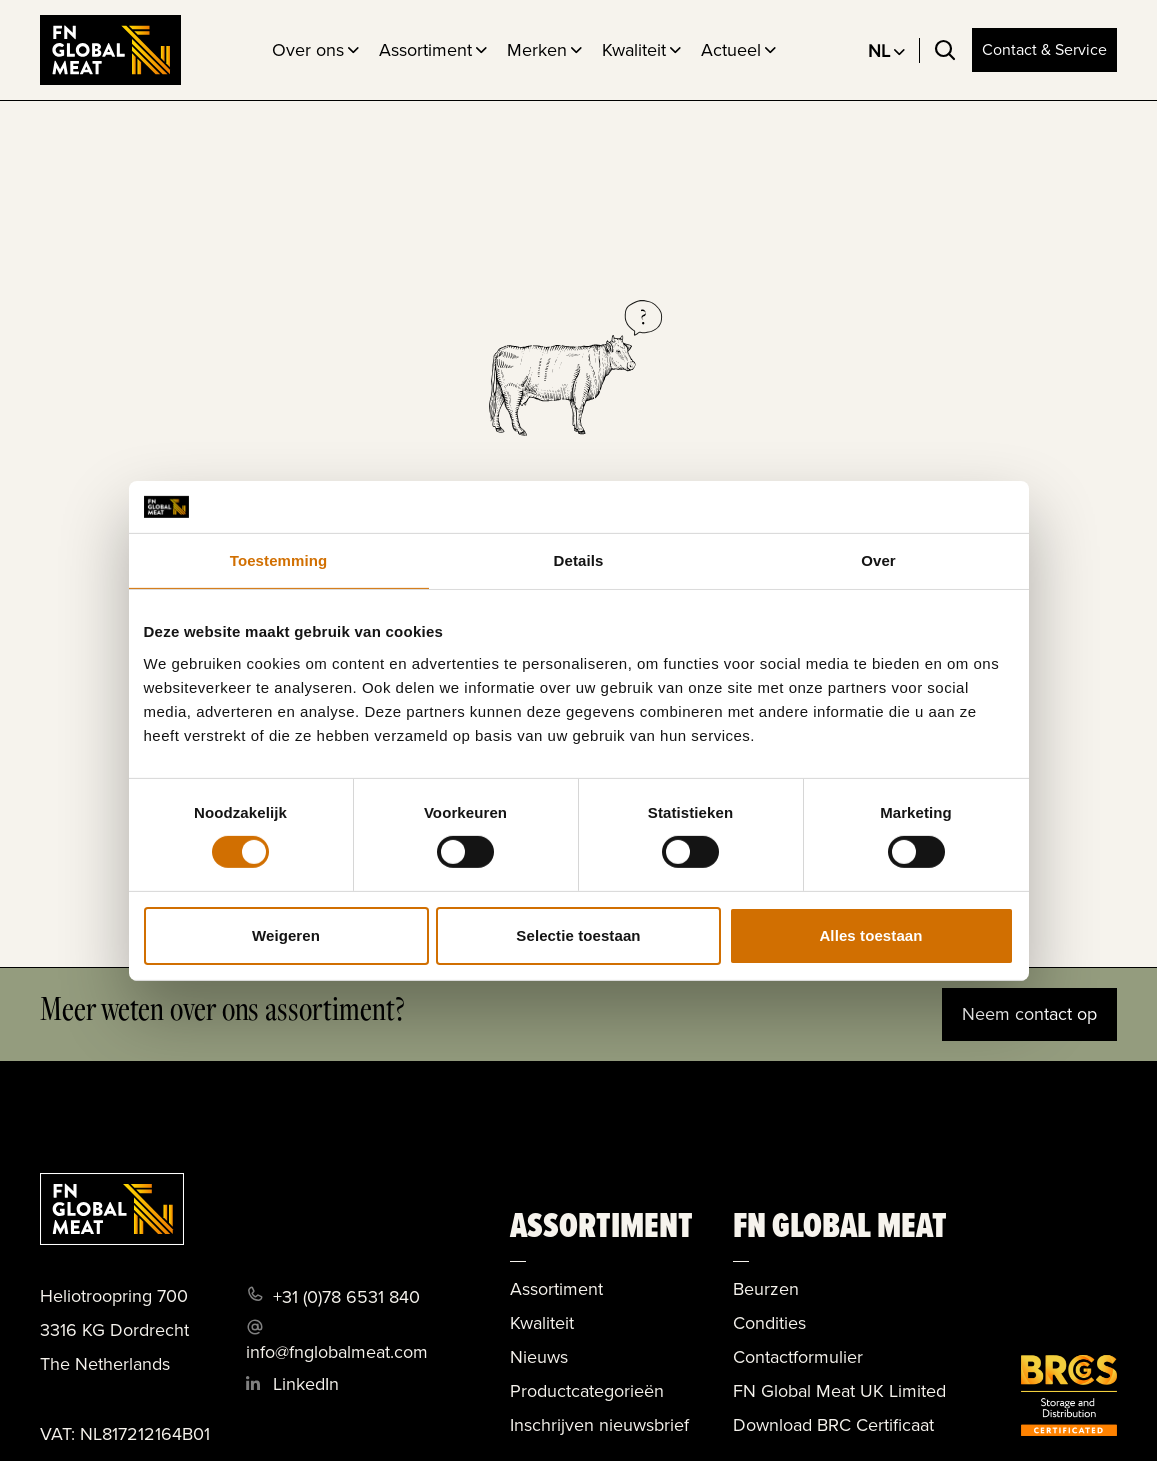 Image resolution: width=1157 pixels, height=1461 pixels. What do you see at coordinates (579, 560) in the screenshot?
I see `Details [tab]` at bounding box center [579, 560].